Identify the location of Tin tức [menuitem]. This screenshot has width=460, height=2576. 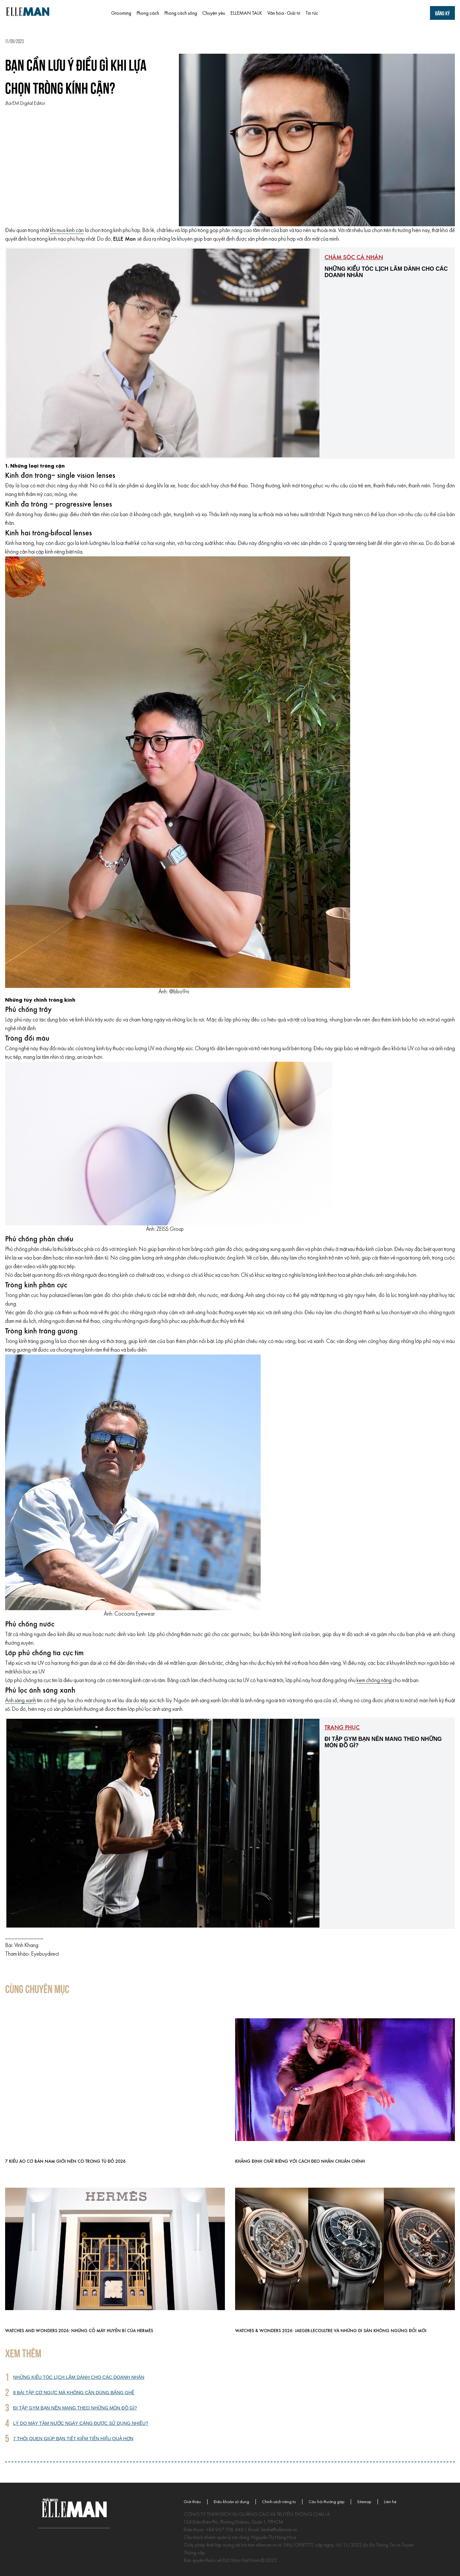
(311, 13).